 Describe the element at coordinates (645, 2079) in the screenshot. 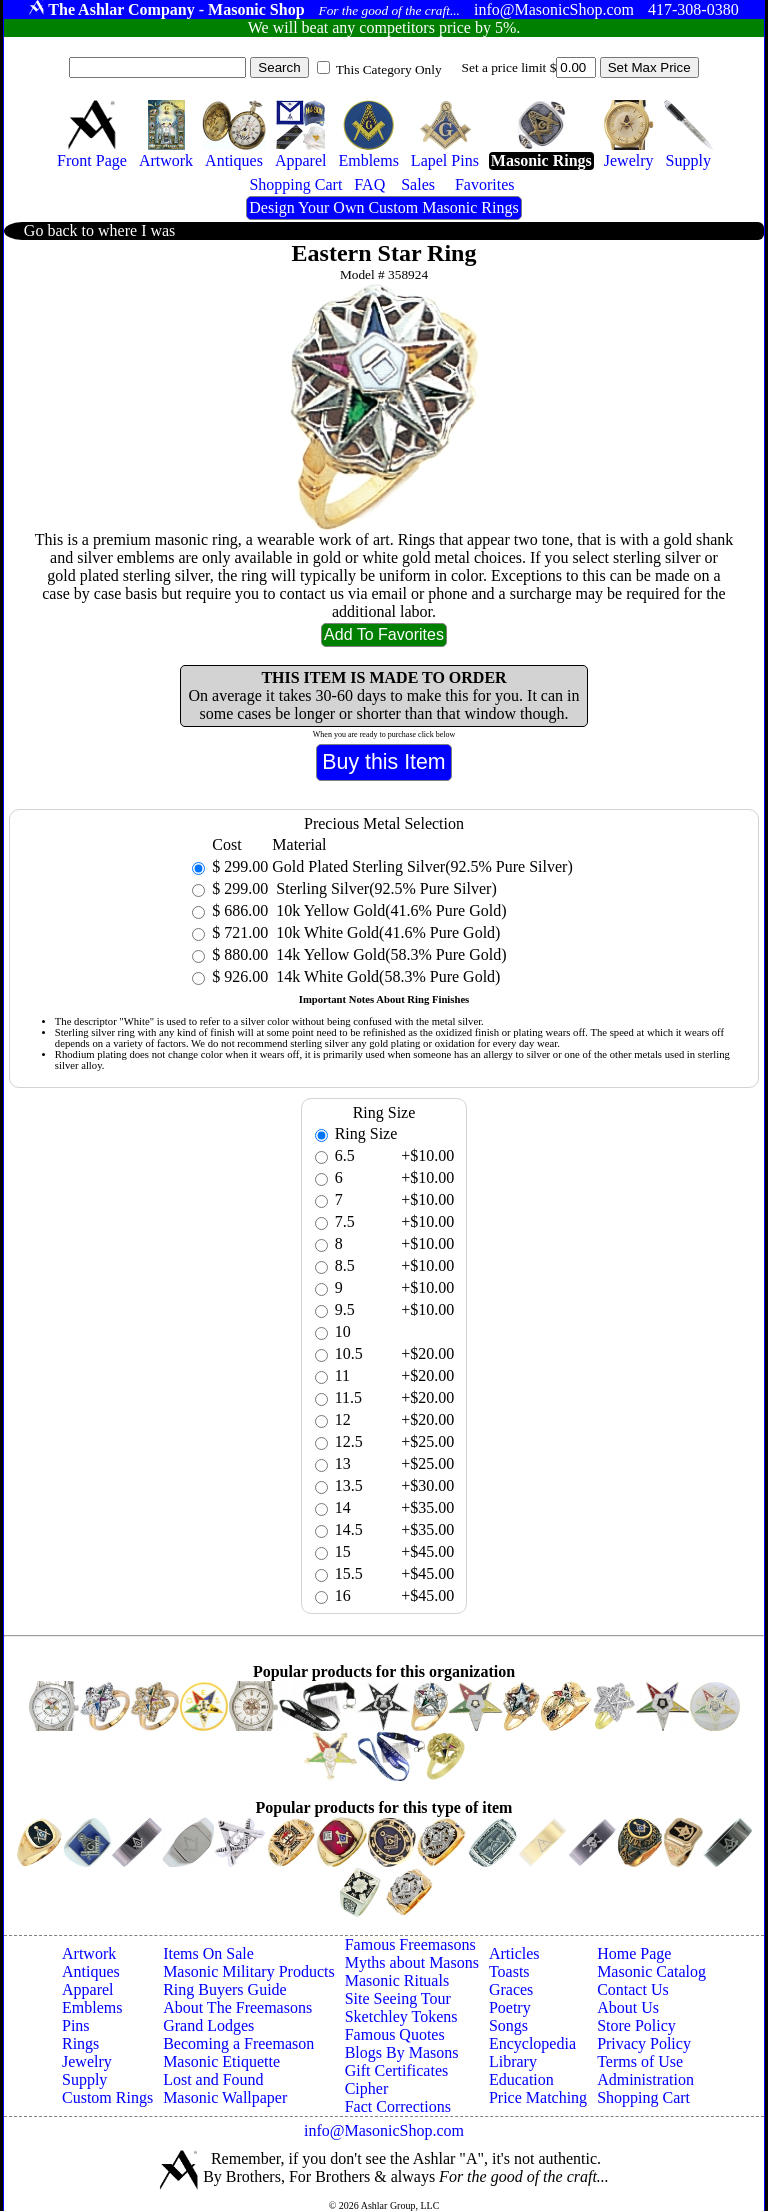

I see `Administration` at that location.